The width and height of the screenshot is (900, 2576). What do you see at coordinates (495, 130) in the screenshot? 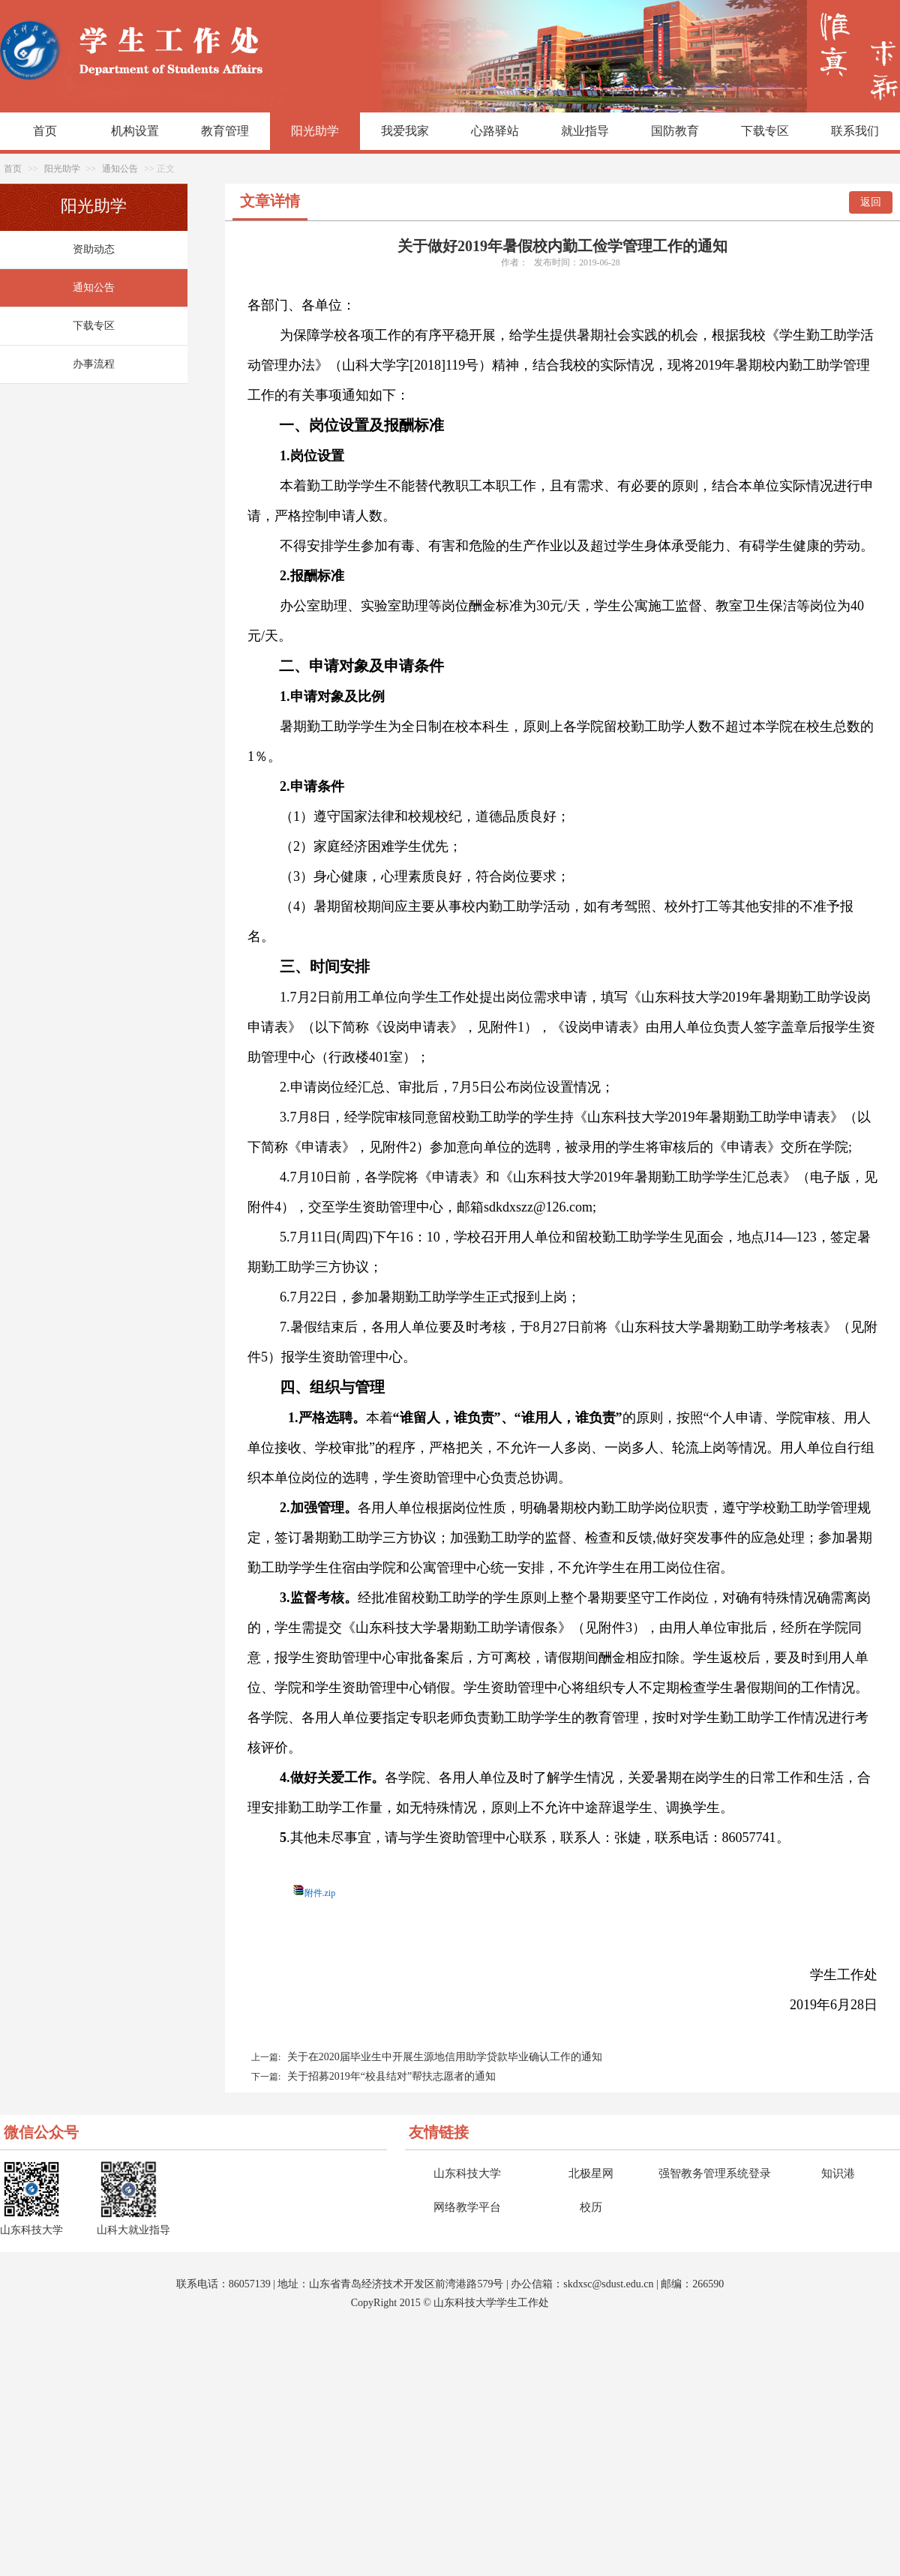
I see `心路驿站` at bounding box center [495, 130].